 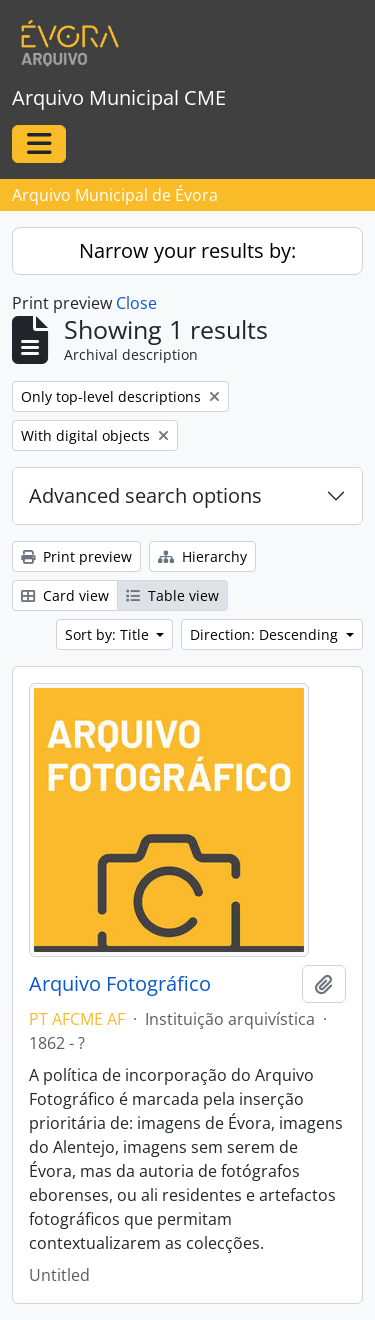 What do you see at coordinates (172, 595) in the screenshot?
I see `Table view` at bounding box center [172, 595].